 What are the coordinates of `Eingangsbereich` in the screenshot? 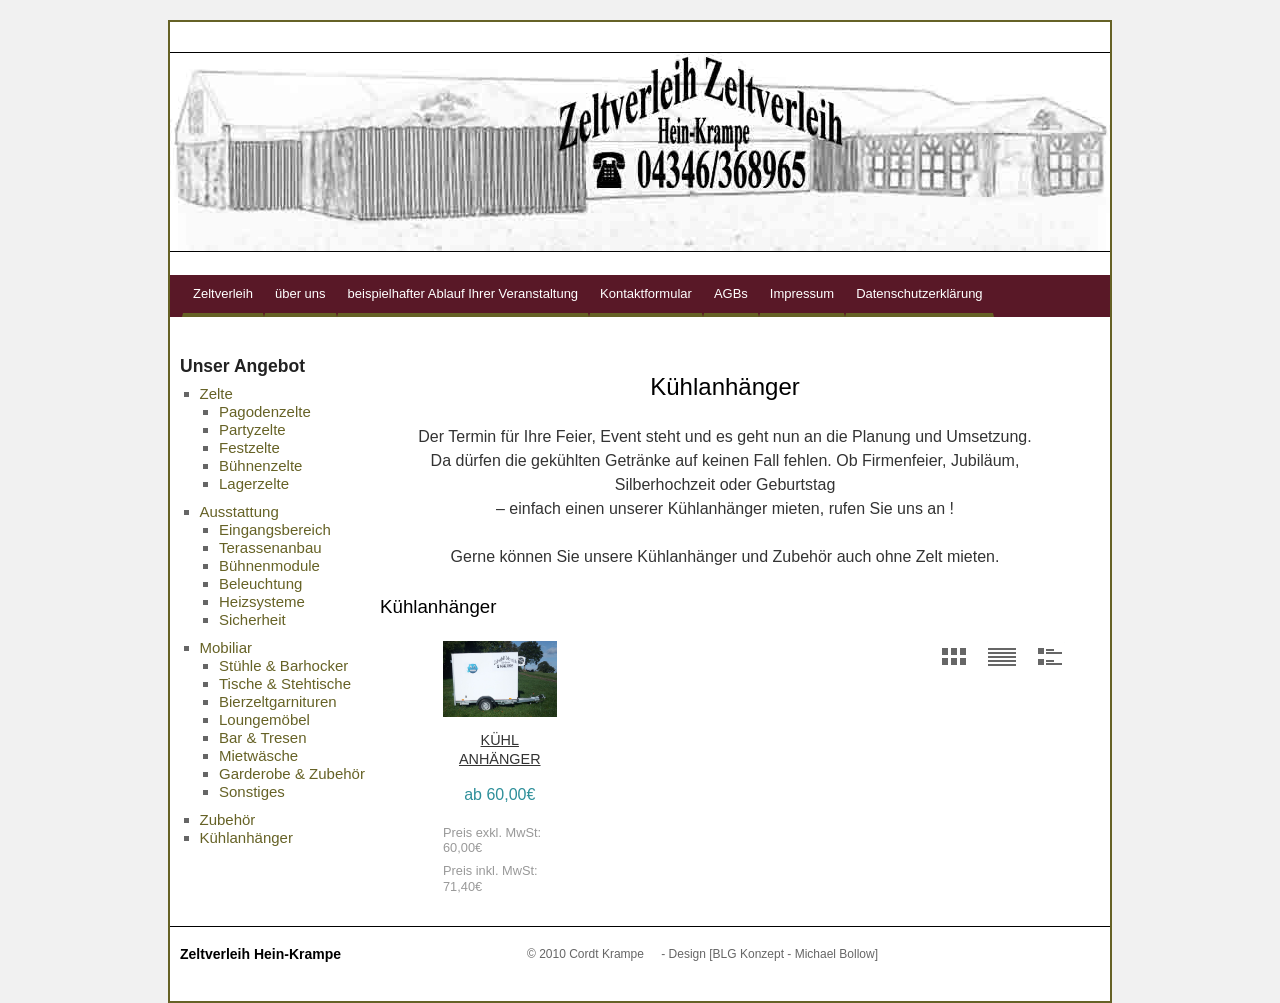 It's located at (275, 529).